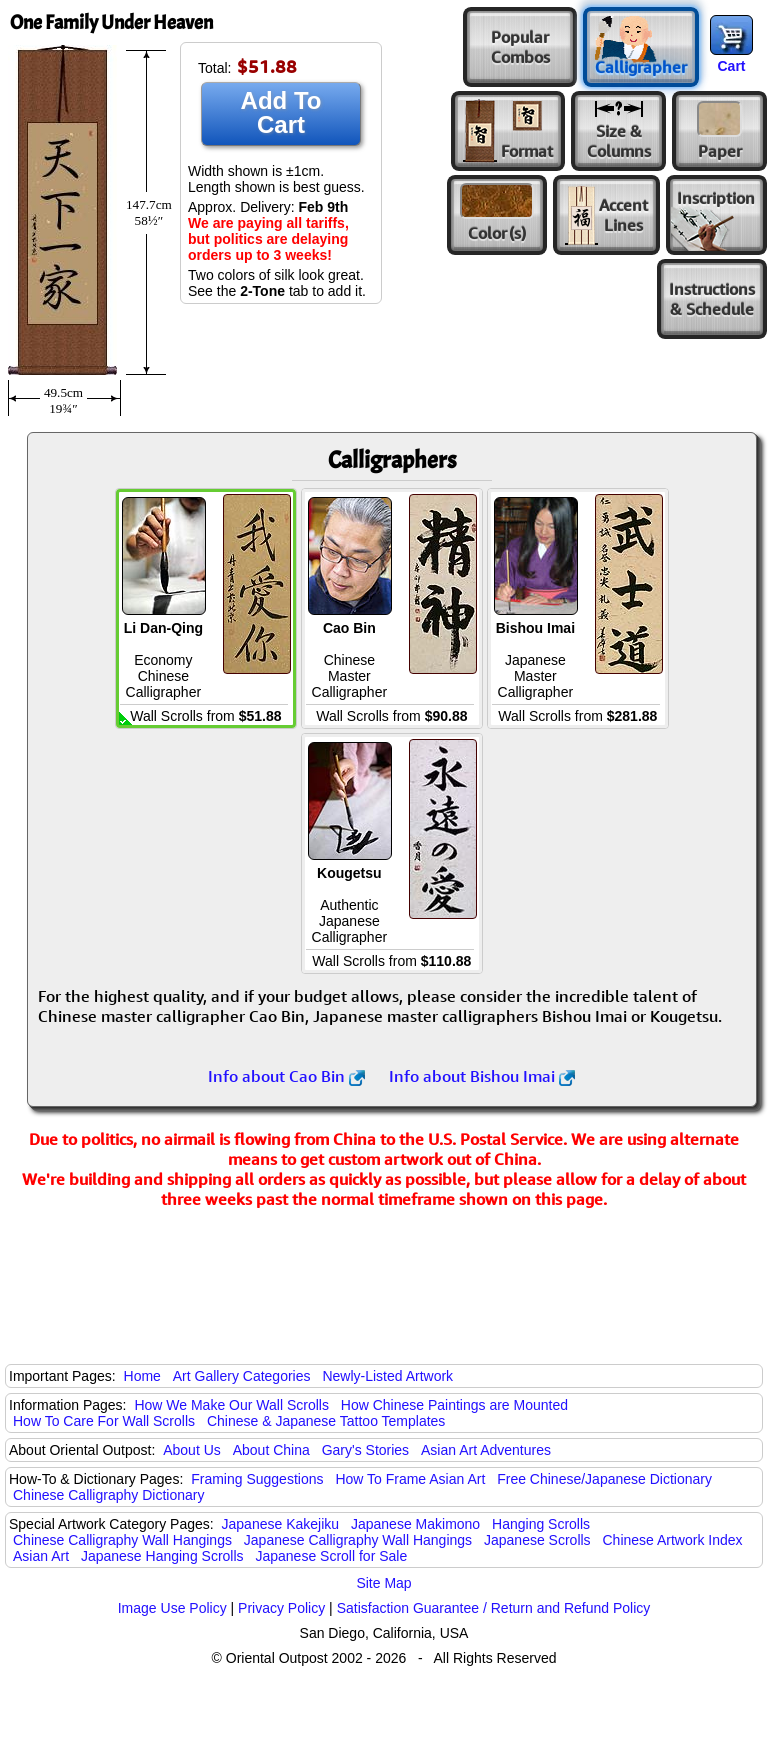 This screenshot has width=768, height=1753. Describe the element at coordinates (486, 1450) in the screenshot. I see `Asian Art Adventures` at that location.